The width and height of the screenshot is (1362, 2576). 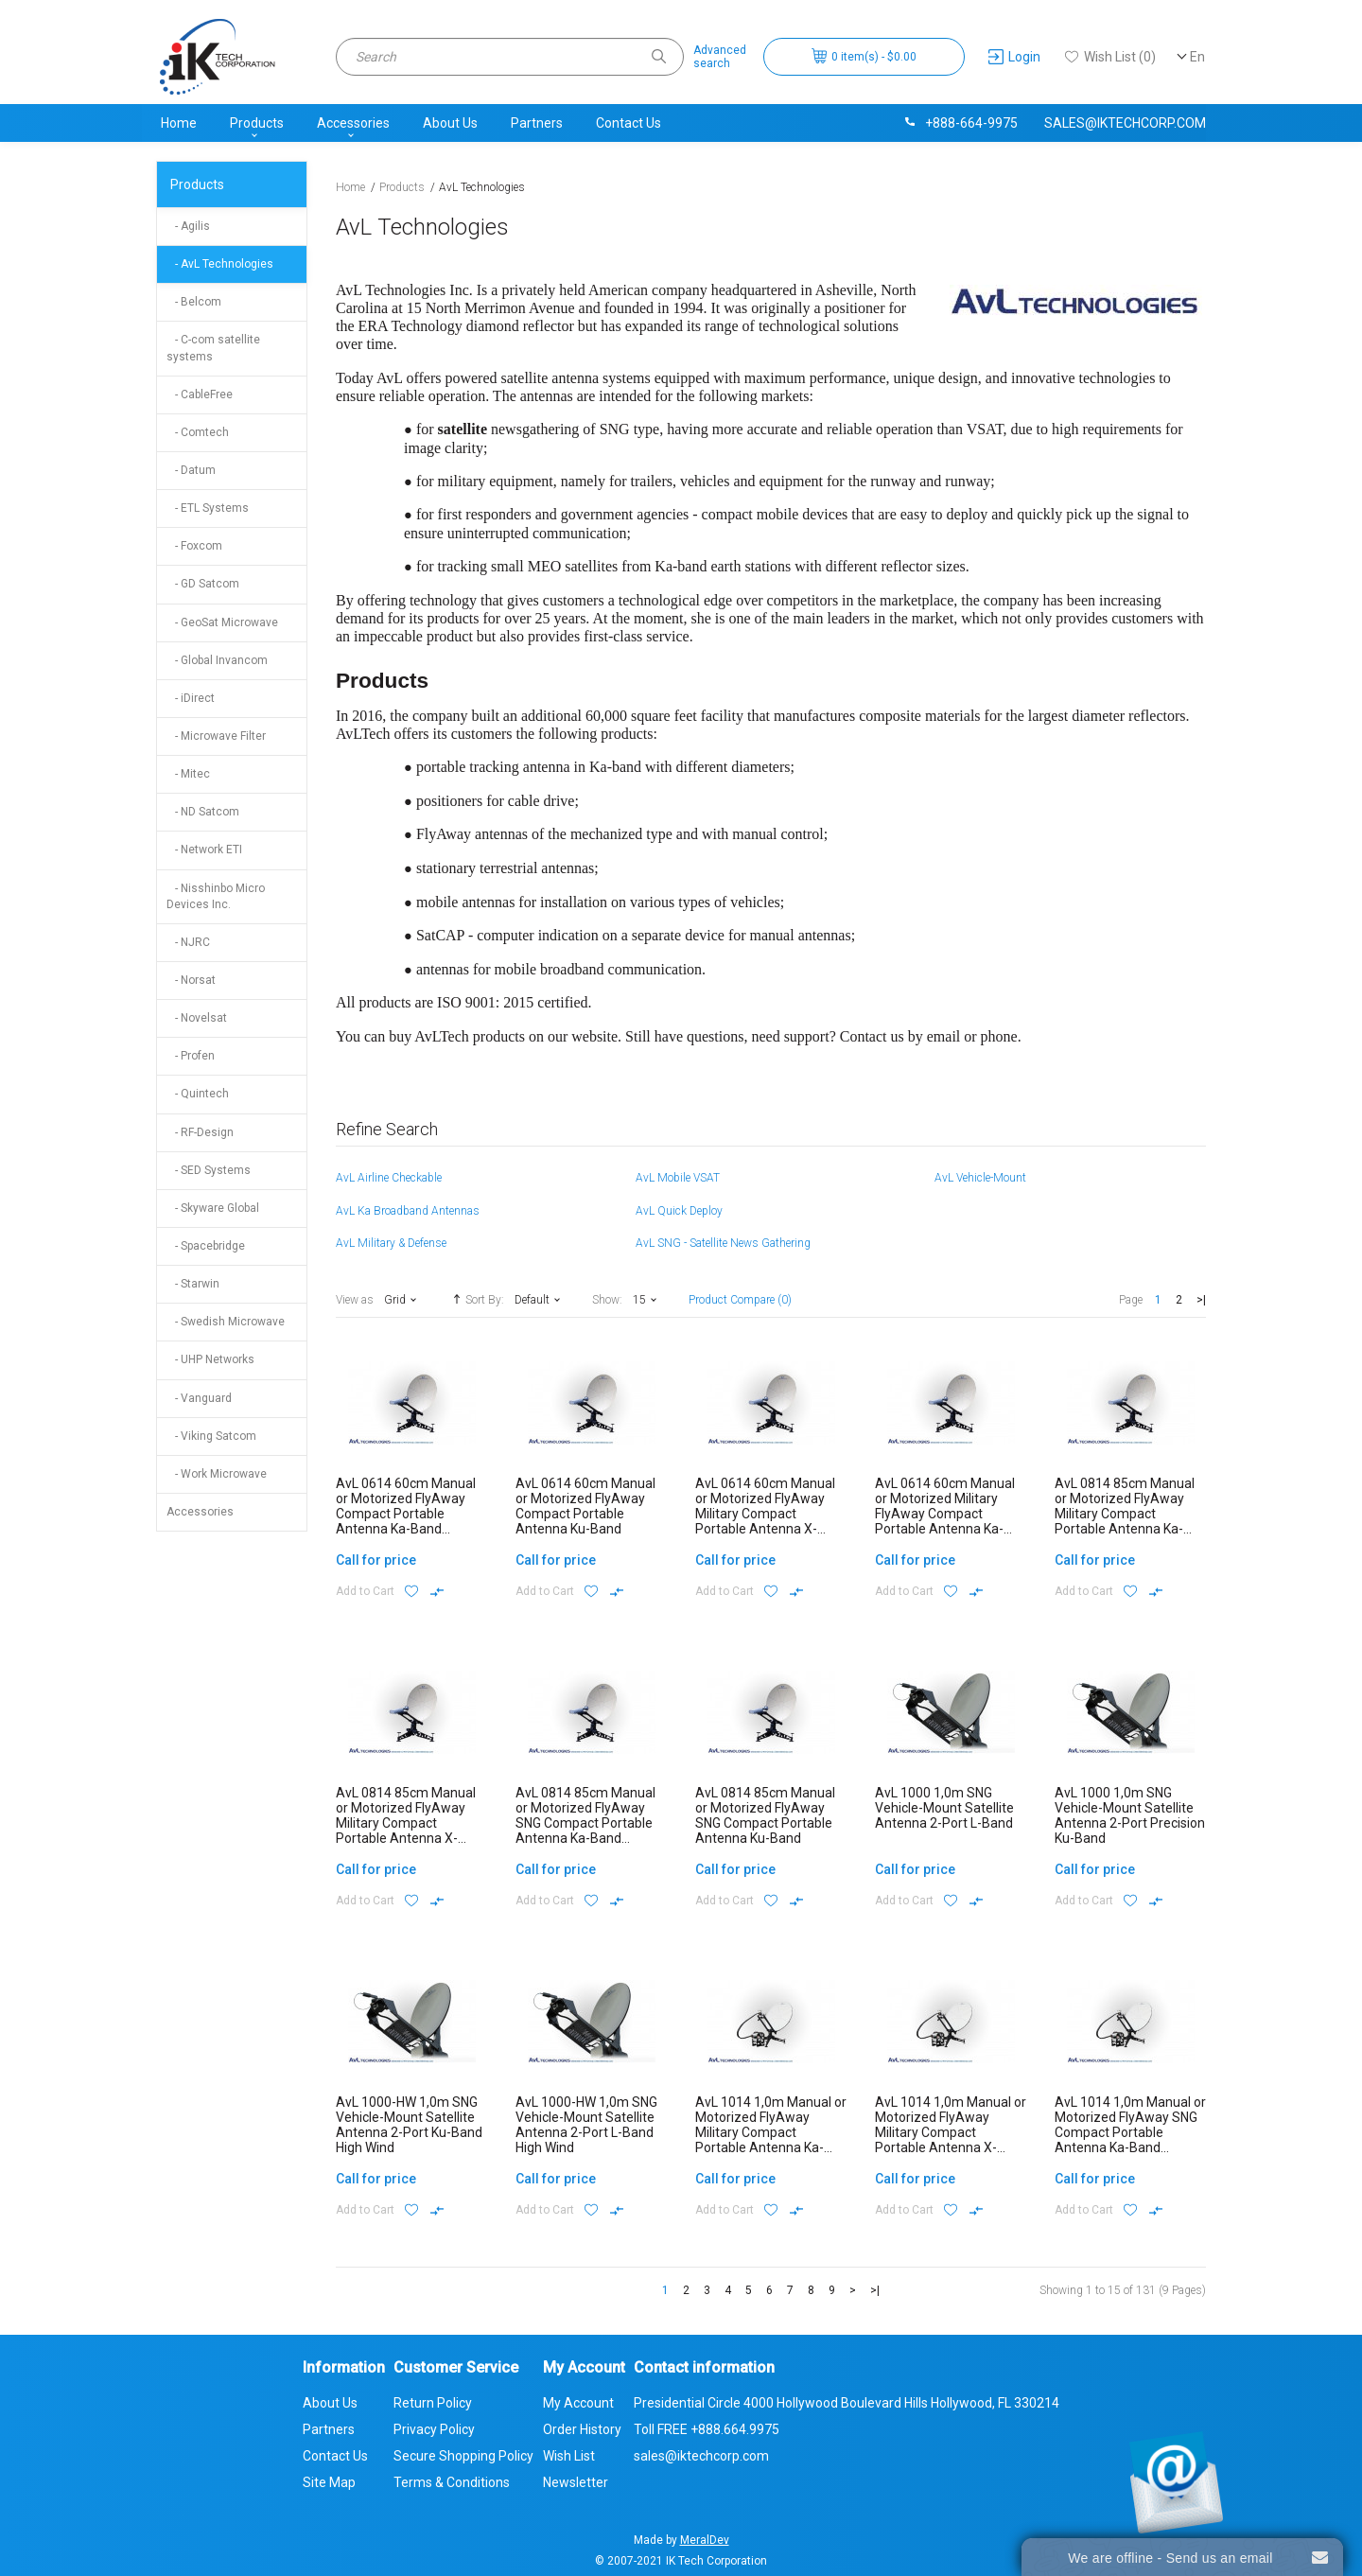 What do you see at coordinates (205, 1246) in the screenshot?
I see `- Spacebridge` at bounding box center [205, 1246].